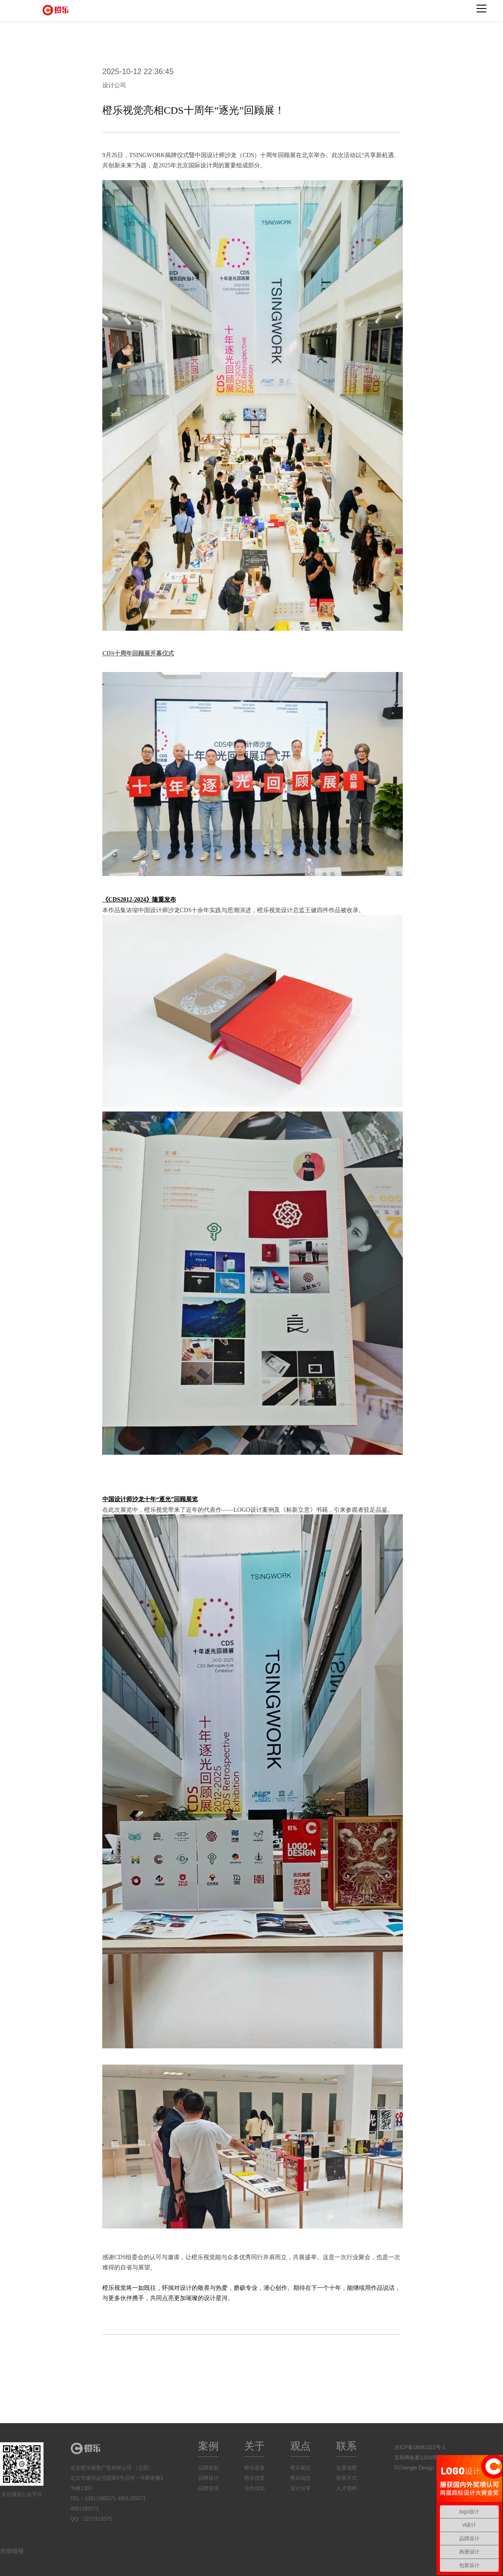 The height and width of the screenshot is (2576, 503). What do you see at coordinates (254, 2488) in the screenshot?
I see `合作须知` at bounding box center [254, 2488].